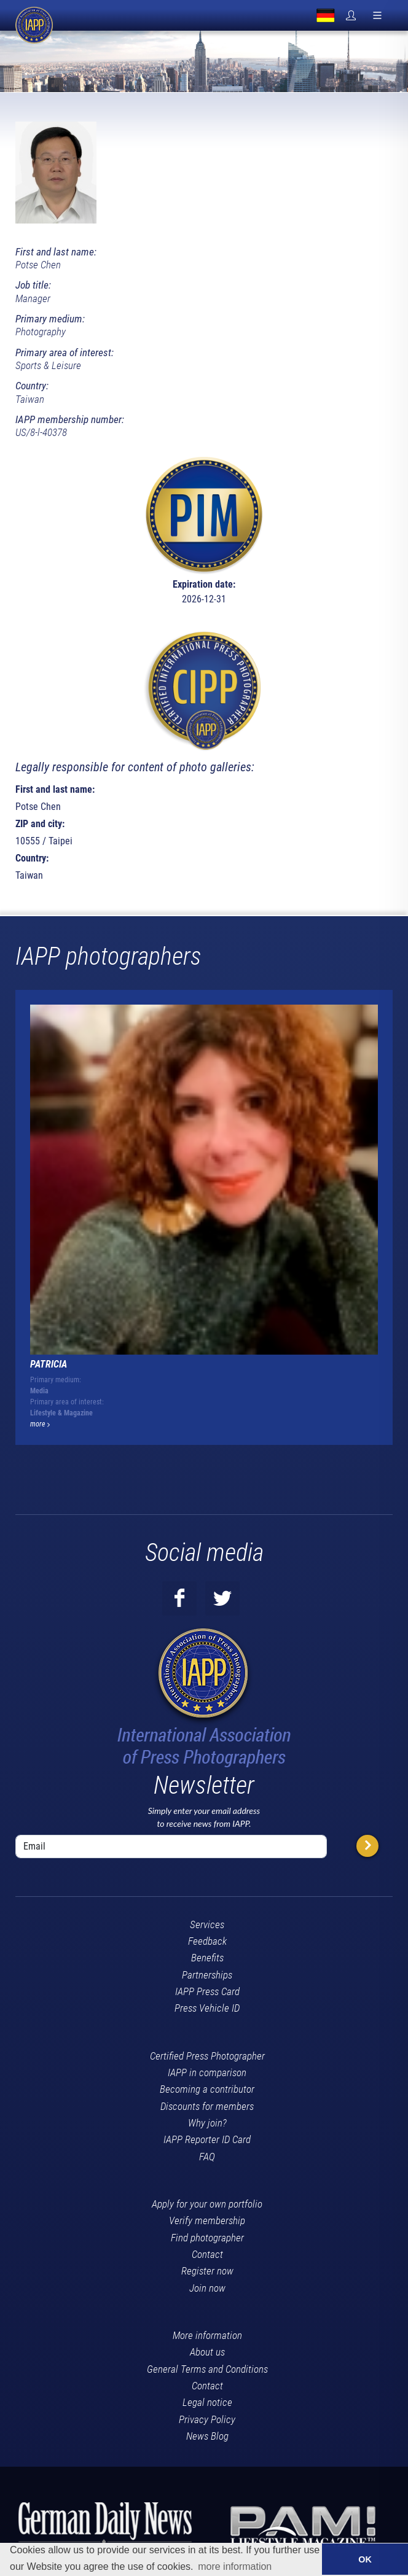 This screenshot has width=408, height=2576. I want to click on Feedback, so click(207, 1941).